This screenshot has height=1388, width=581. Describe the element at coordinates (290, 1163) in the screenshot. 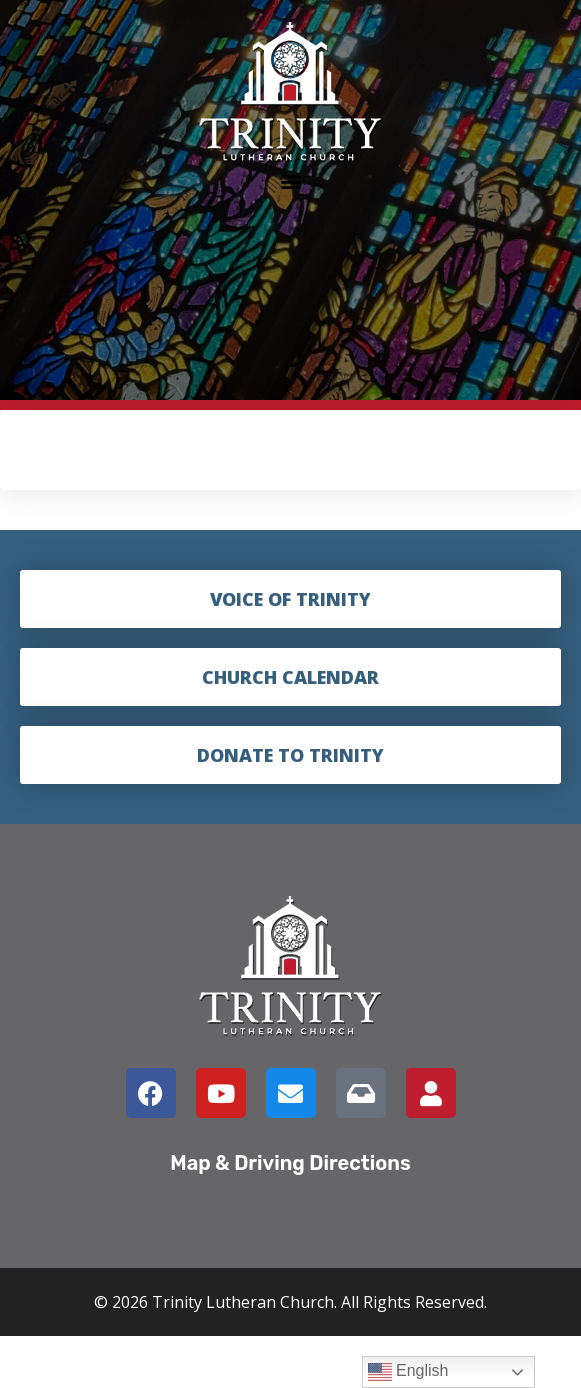

I see `Map & Driving Directions` at that location.